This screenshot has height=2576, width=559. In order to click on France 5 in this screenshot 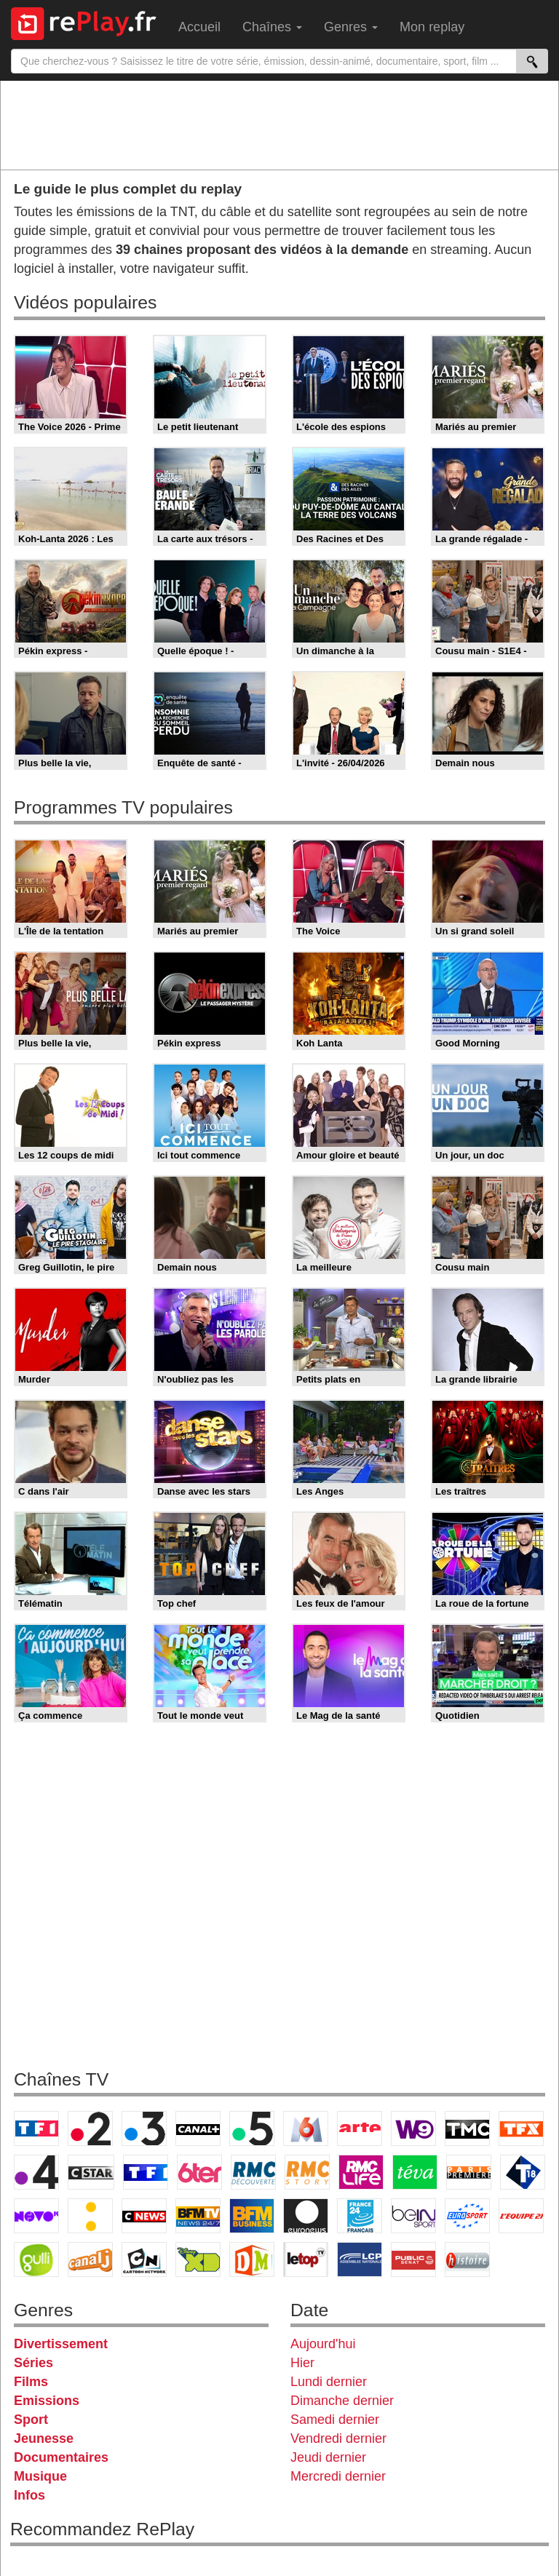, I will do `click(251, 2128)`.